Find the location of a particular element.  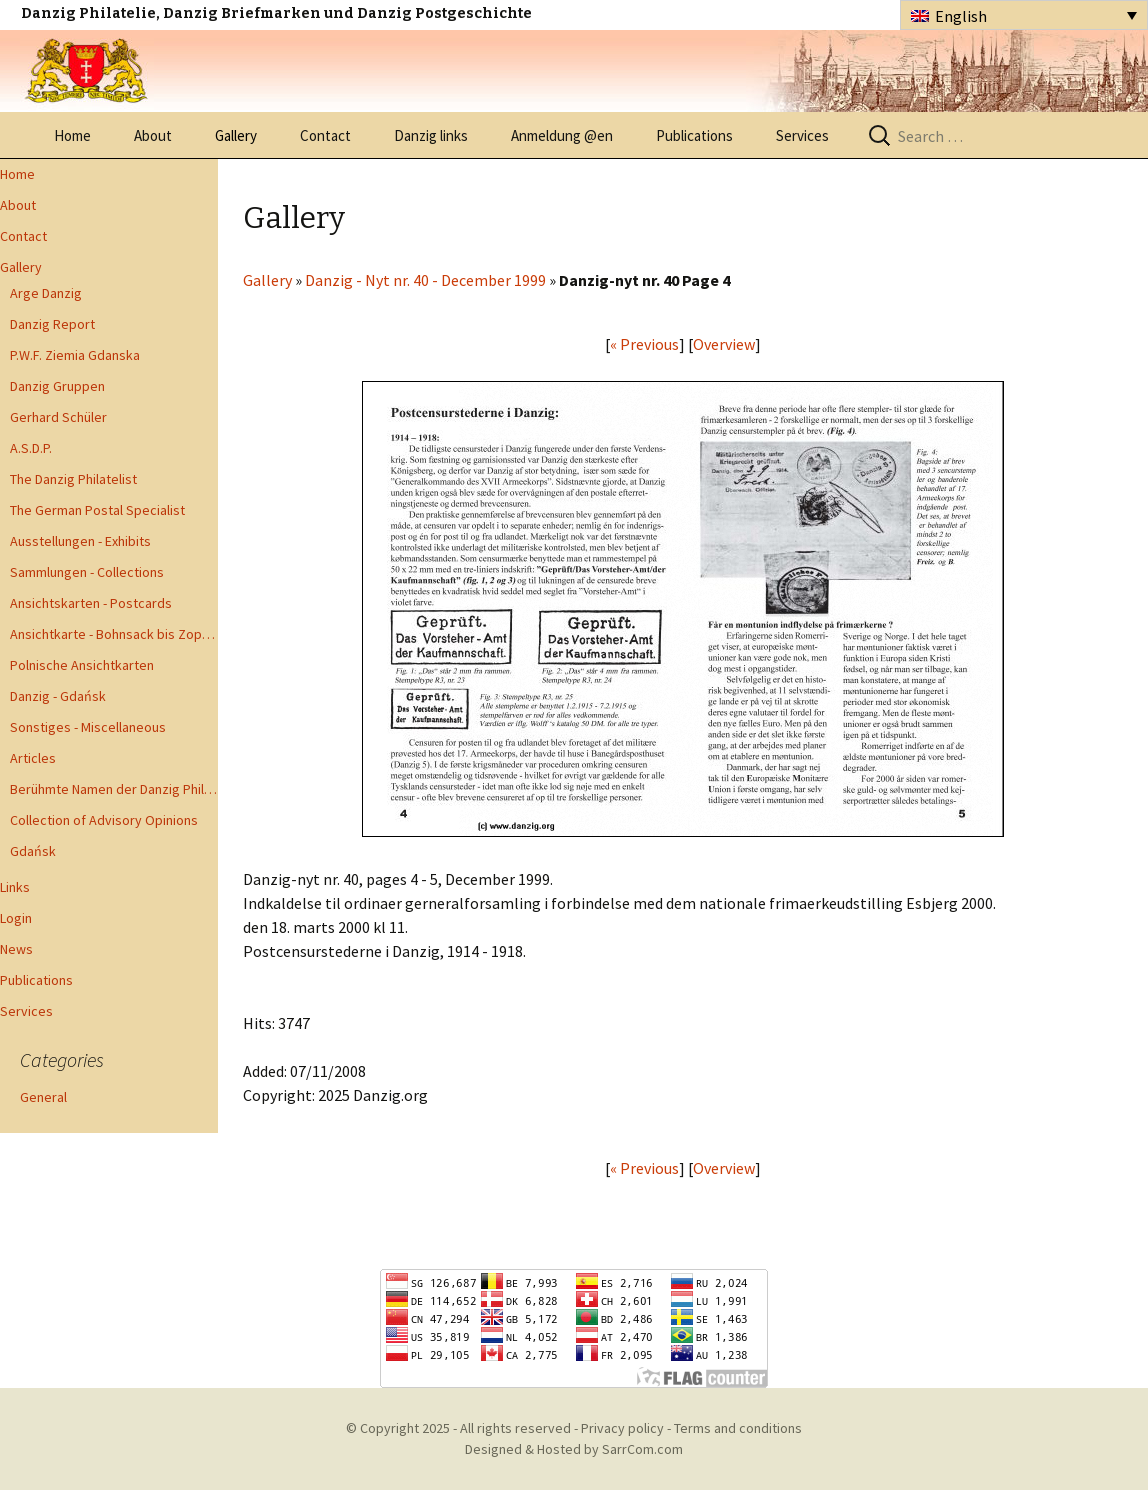

Articles is located at coordinates (33, 758).